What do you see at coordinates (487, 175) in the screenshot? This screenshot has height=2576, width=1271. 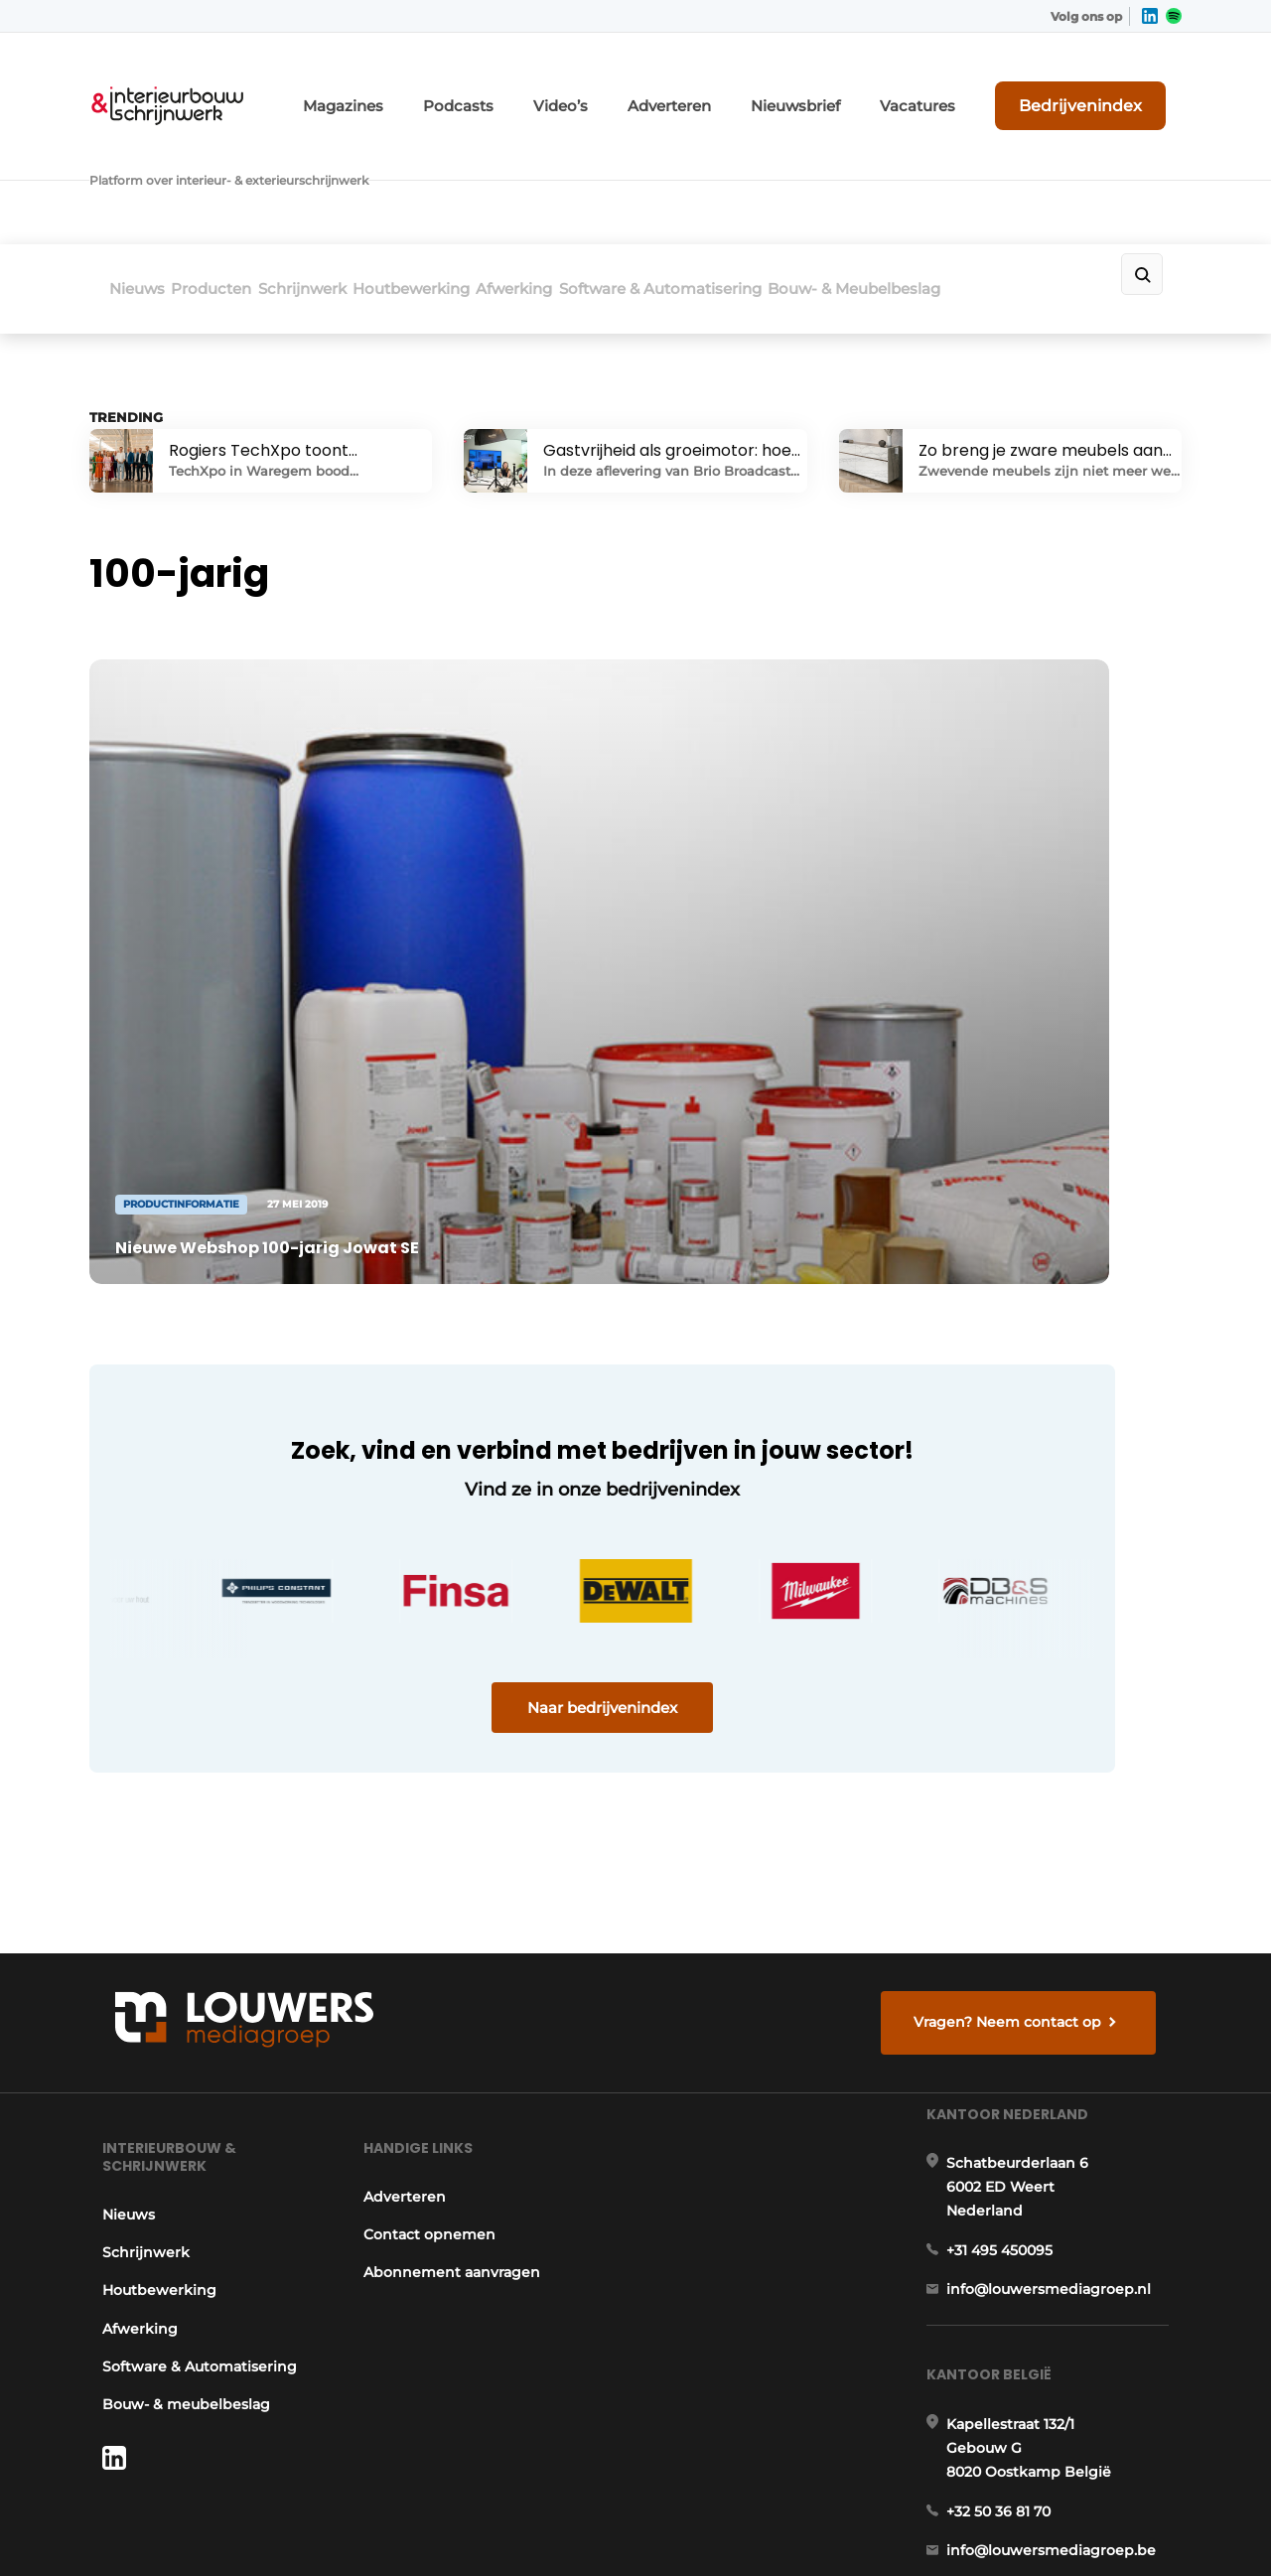 I see `Houtbewerking` at bounding box center [487, 175].